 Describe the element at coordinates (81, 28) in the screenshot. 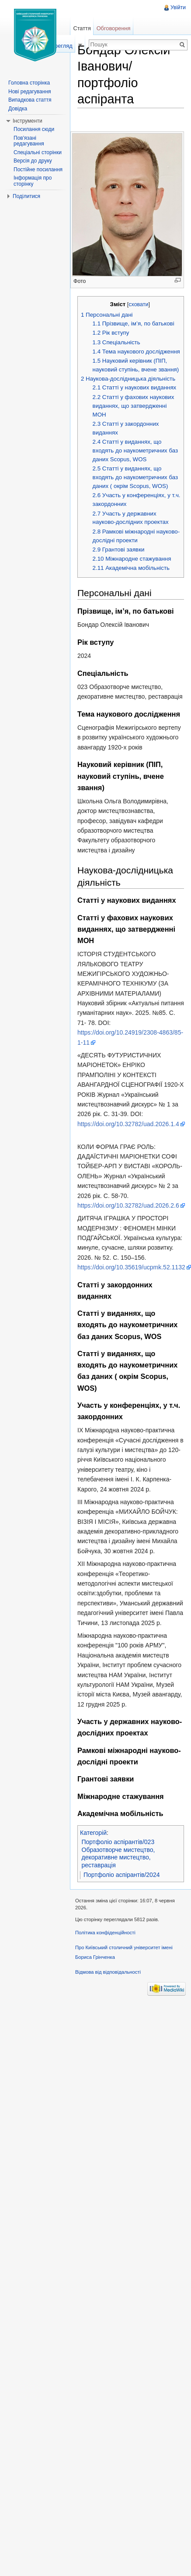

I see `Стаття` at that location.